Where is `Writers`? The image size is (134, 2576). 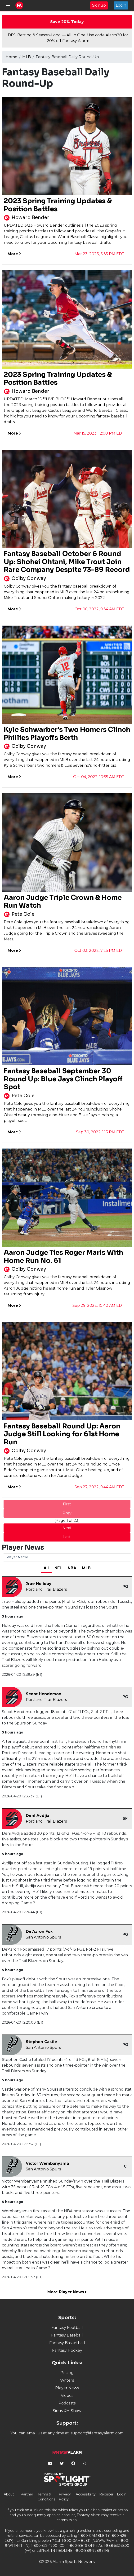
Writers is located at coordinates (67, 2380).